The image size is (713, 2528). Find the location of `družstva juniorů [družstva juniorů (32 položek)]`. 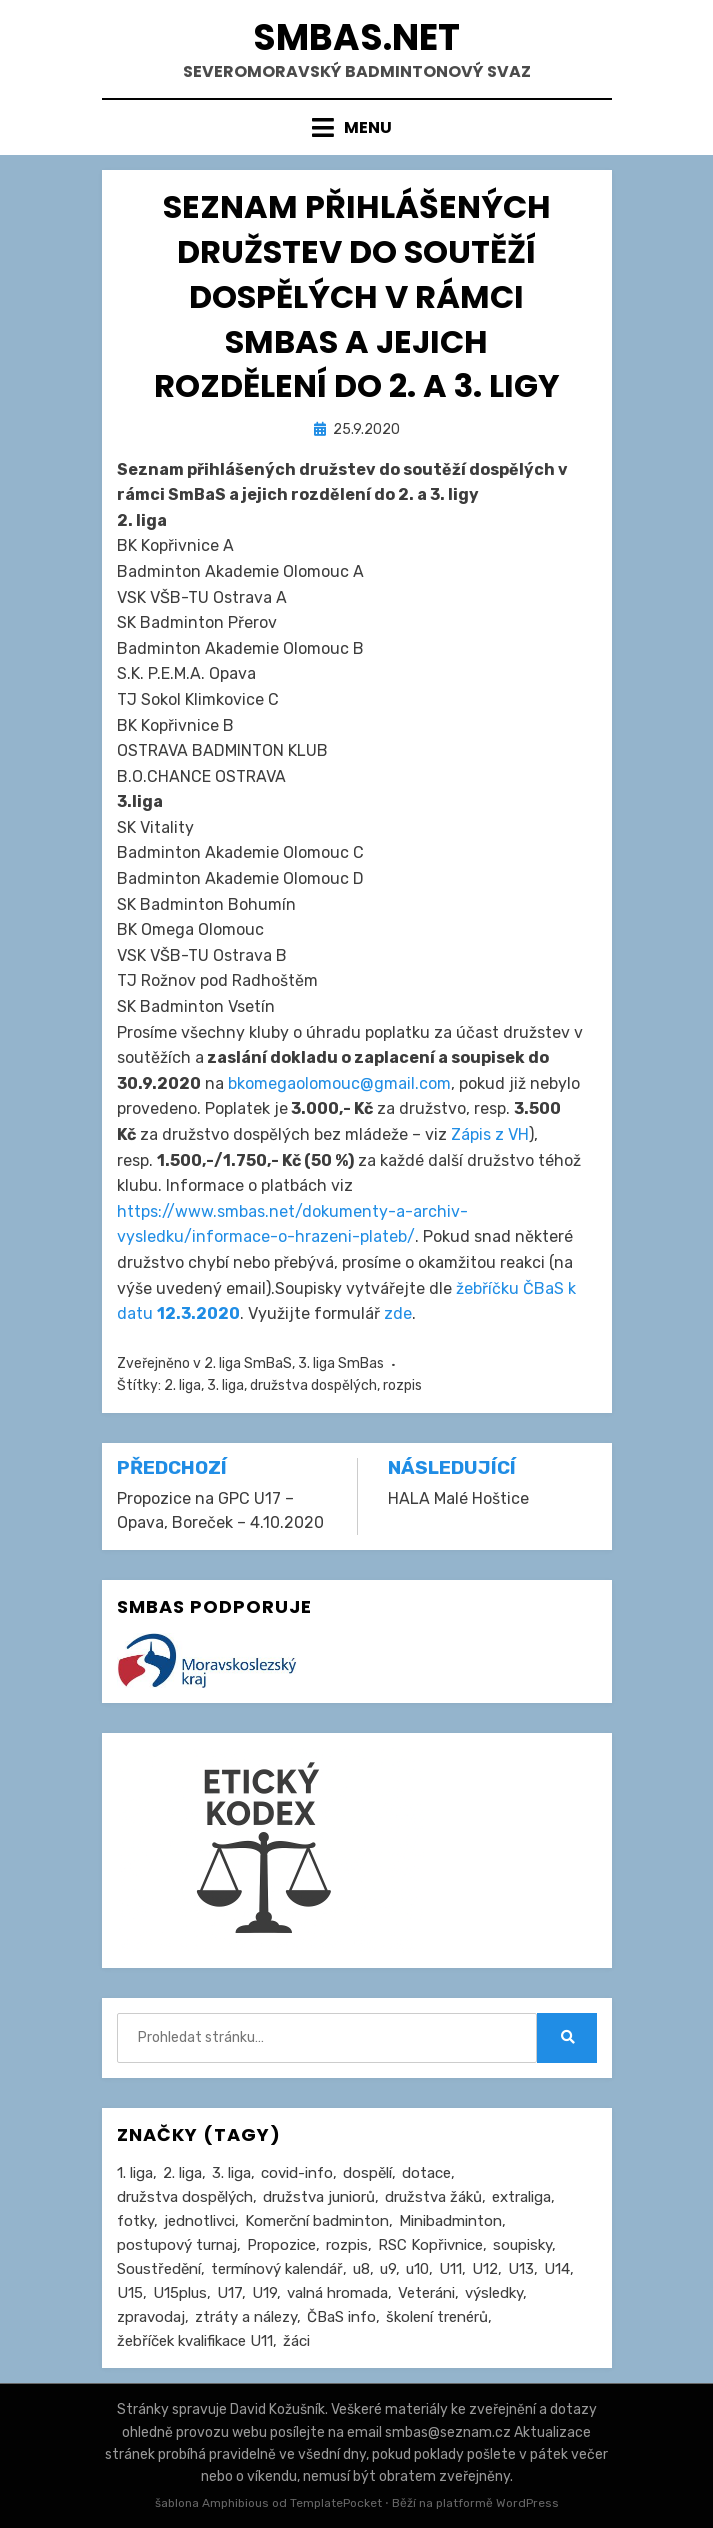

družstva juniorů [družstva juniorů (32 položek)] is located at coordinates (319, 2197).